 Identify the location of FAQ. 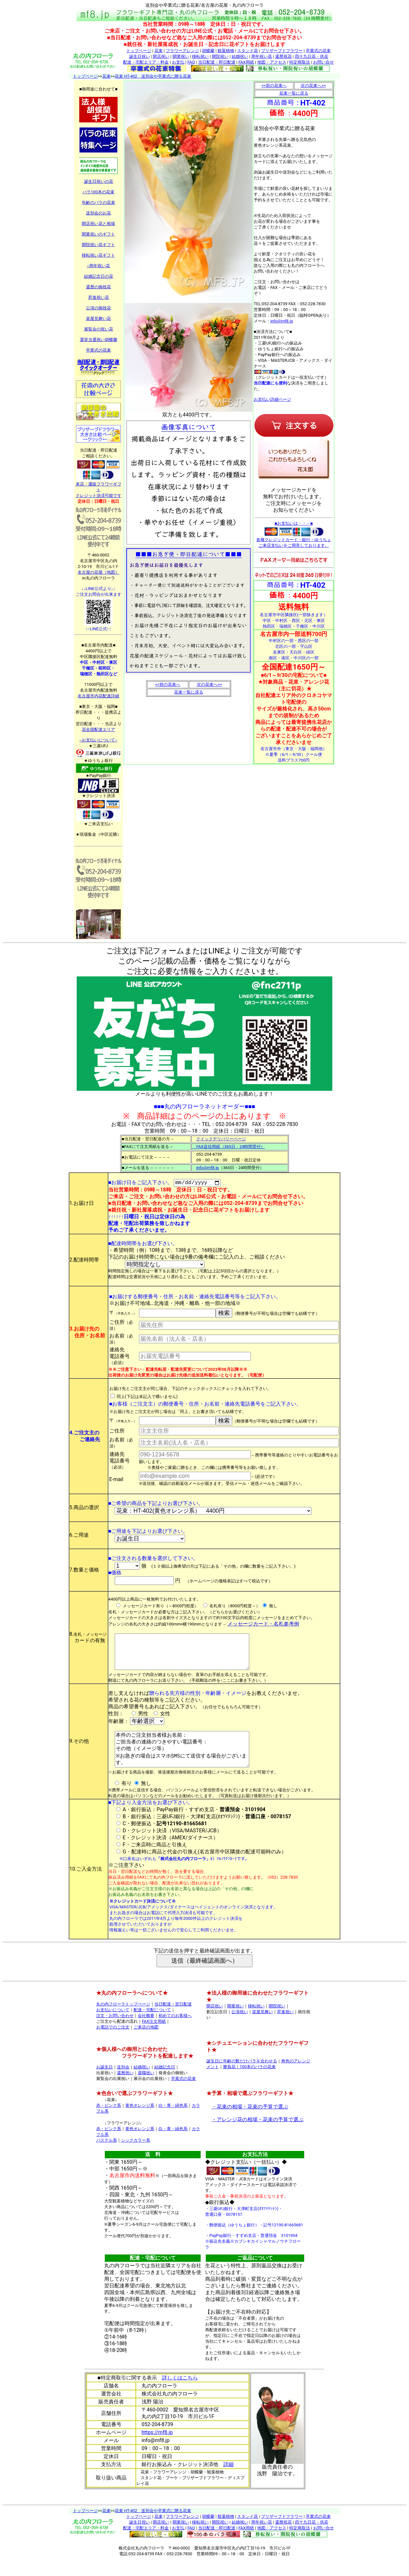
(191, 62).